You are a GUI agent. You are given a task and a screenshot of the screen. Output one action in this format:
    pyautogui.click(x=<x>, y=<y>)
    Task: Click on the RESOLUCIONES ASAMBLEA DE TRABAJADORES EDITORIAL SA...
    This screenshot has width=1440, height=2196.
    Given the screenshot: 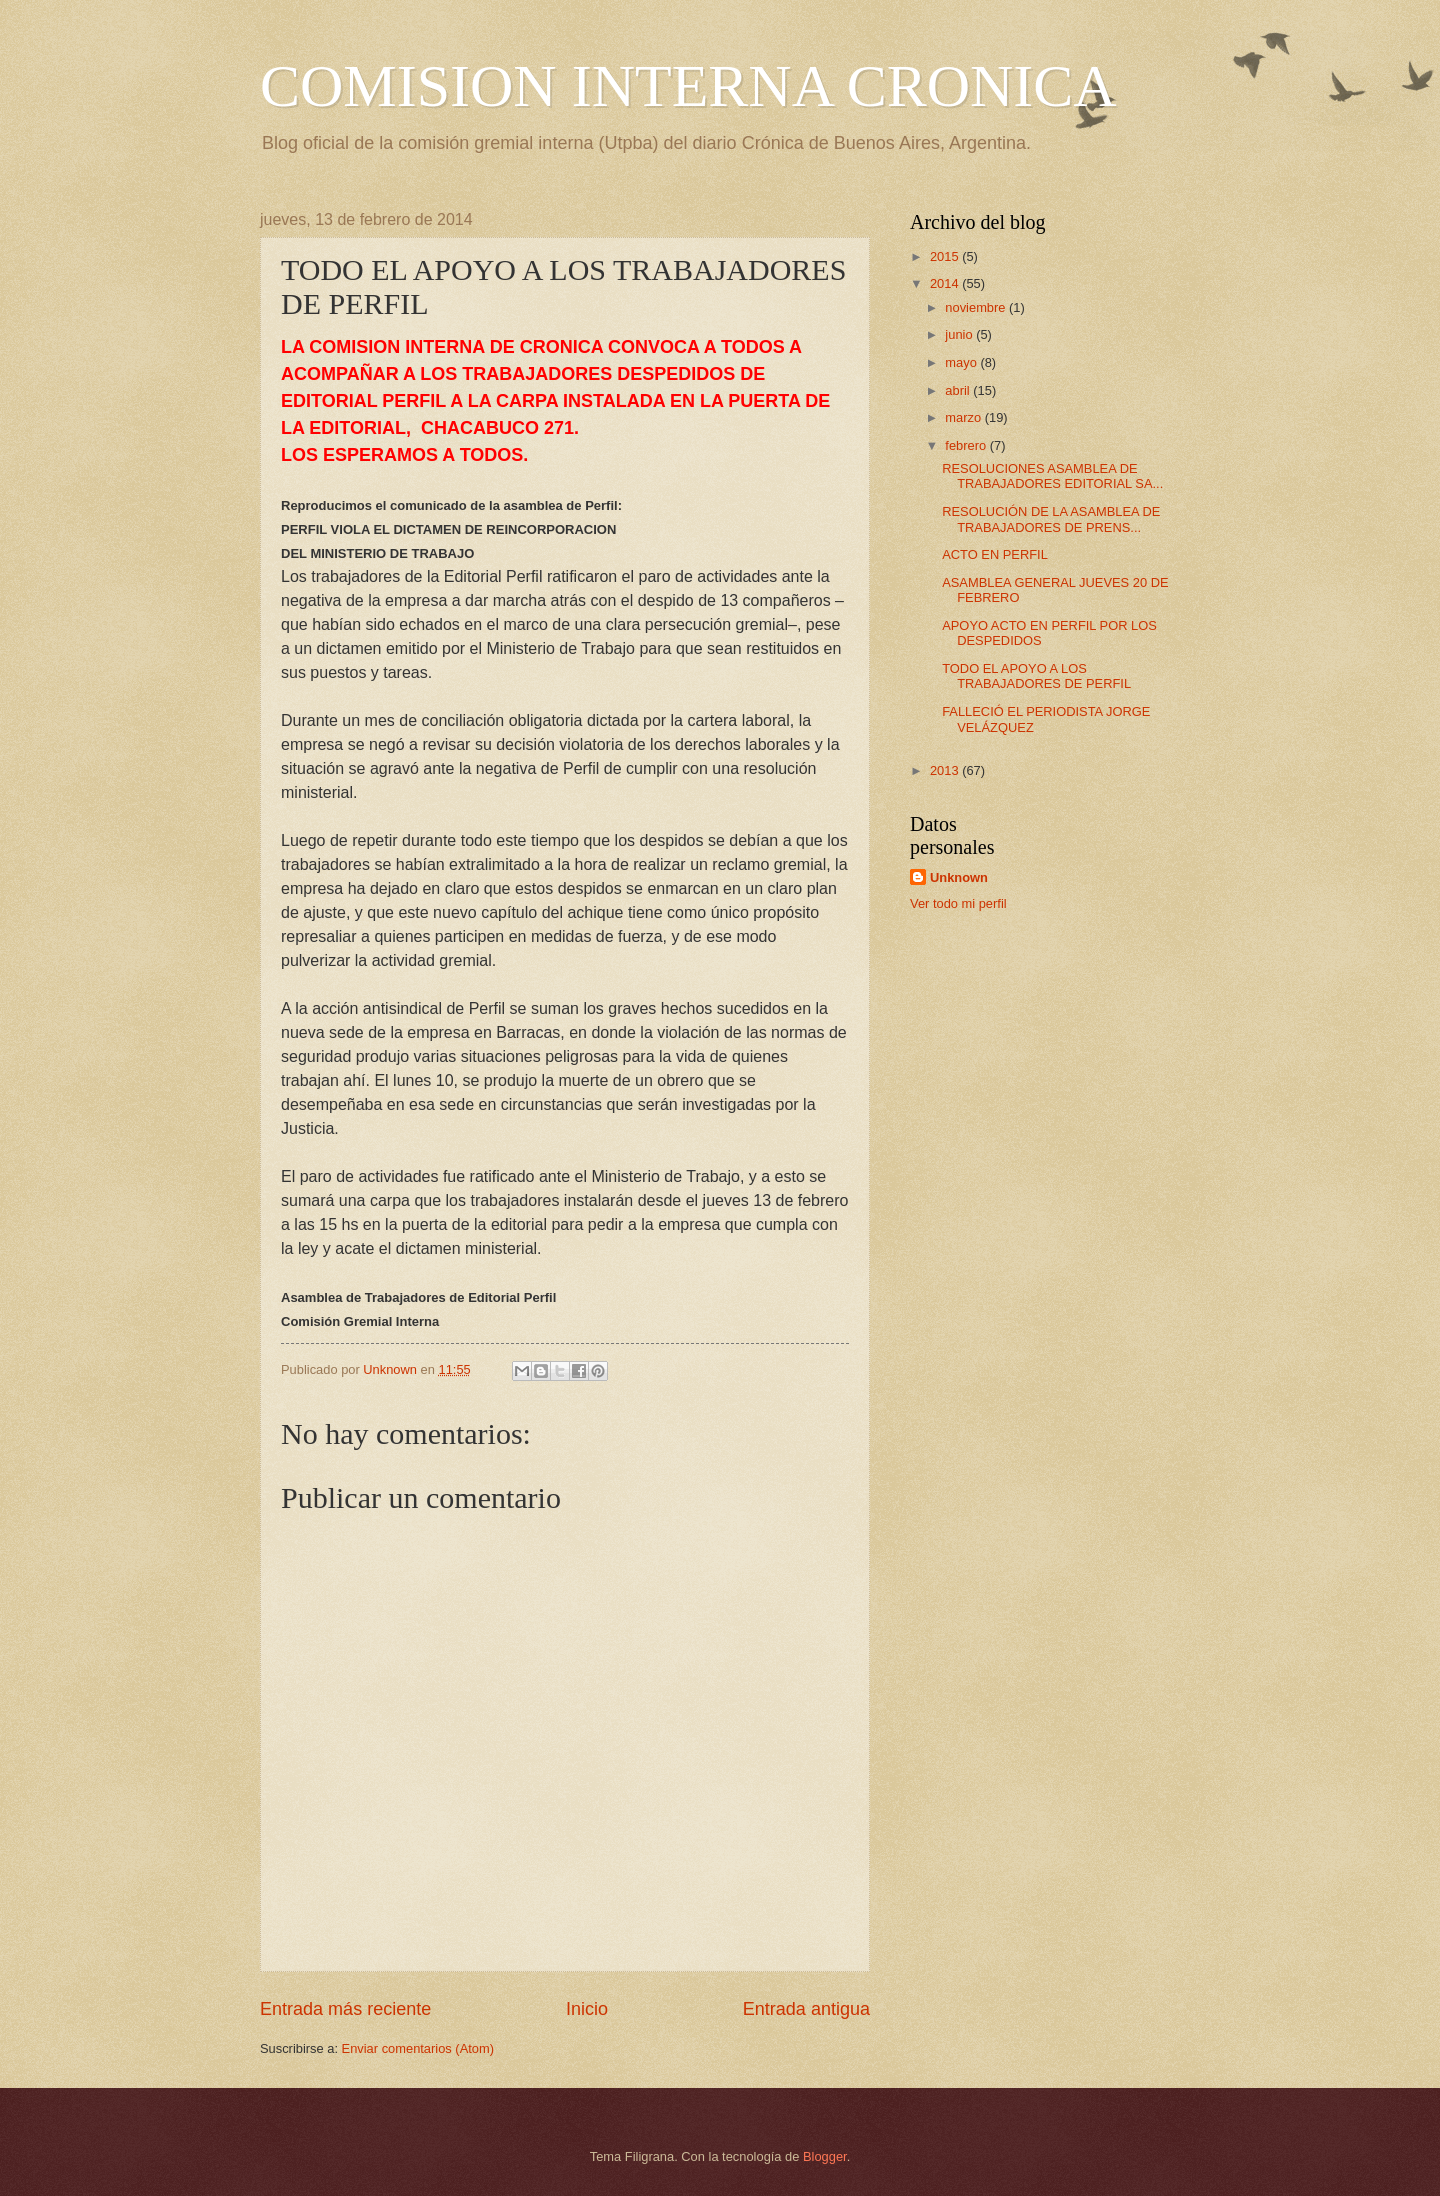 What is the action you would take?
    pyautogui.click(x=1052, y=476)
    